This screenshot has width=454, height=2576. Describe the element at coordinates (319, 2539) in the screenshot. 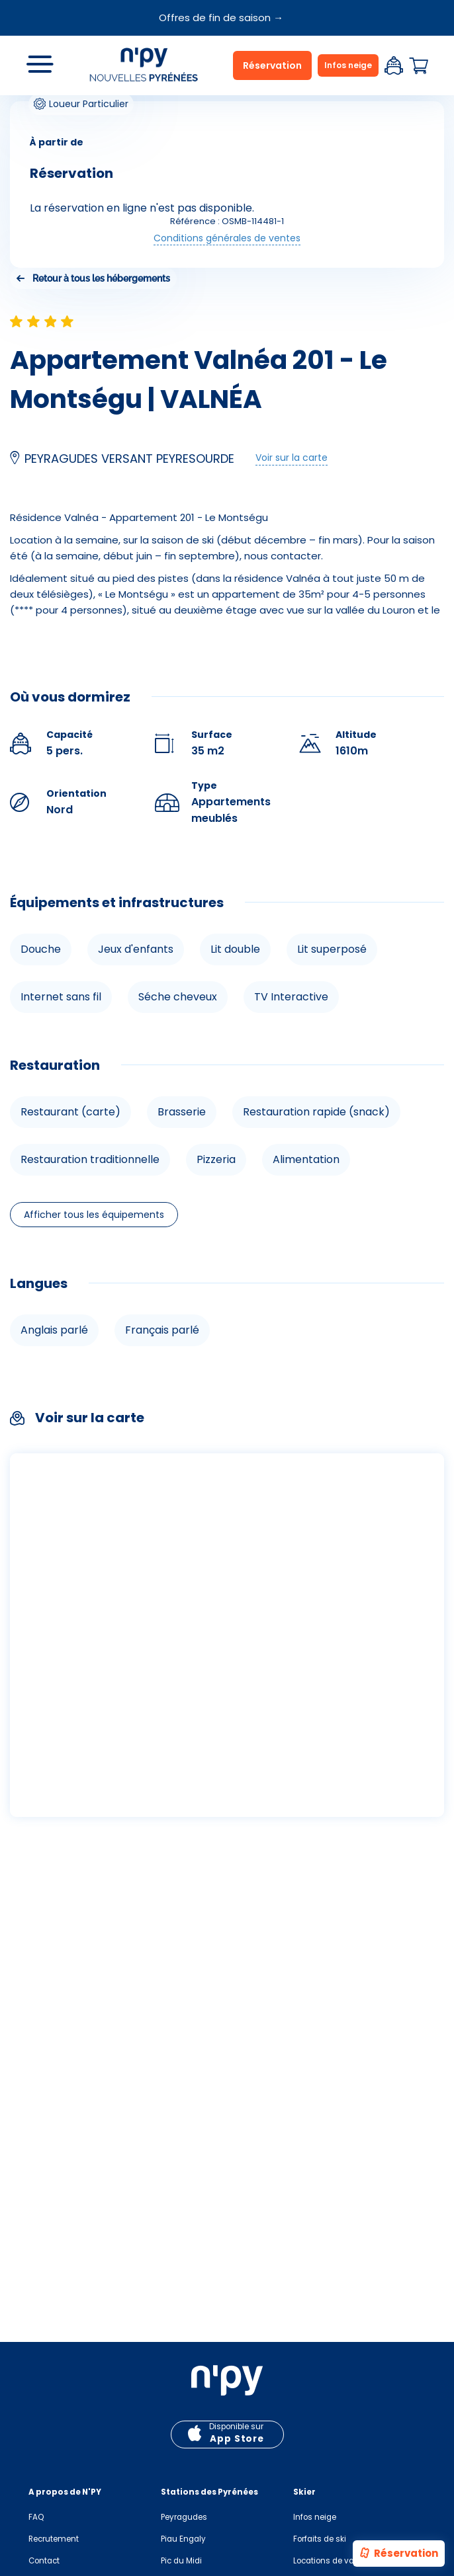

I see `Forfaits de ski` at that location.